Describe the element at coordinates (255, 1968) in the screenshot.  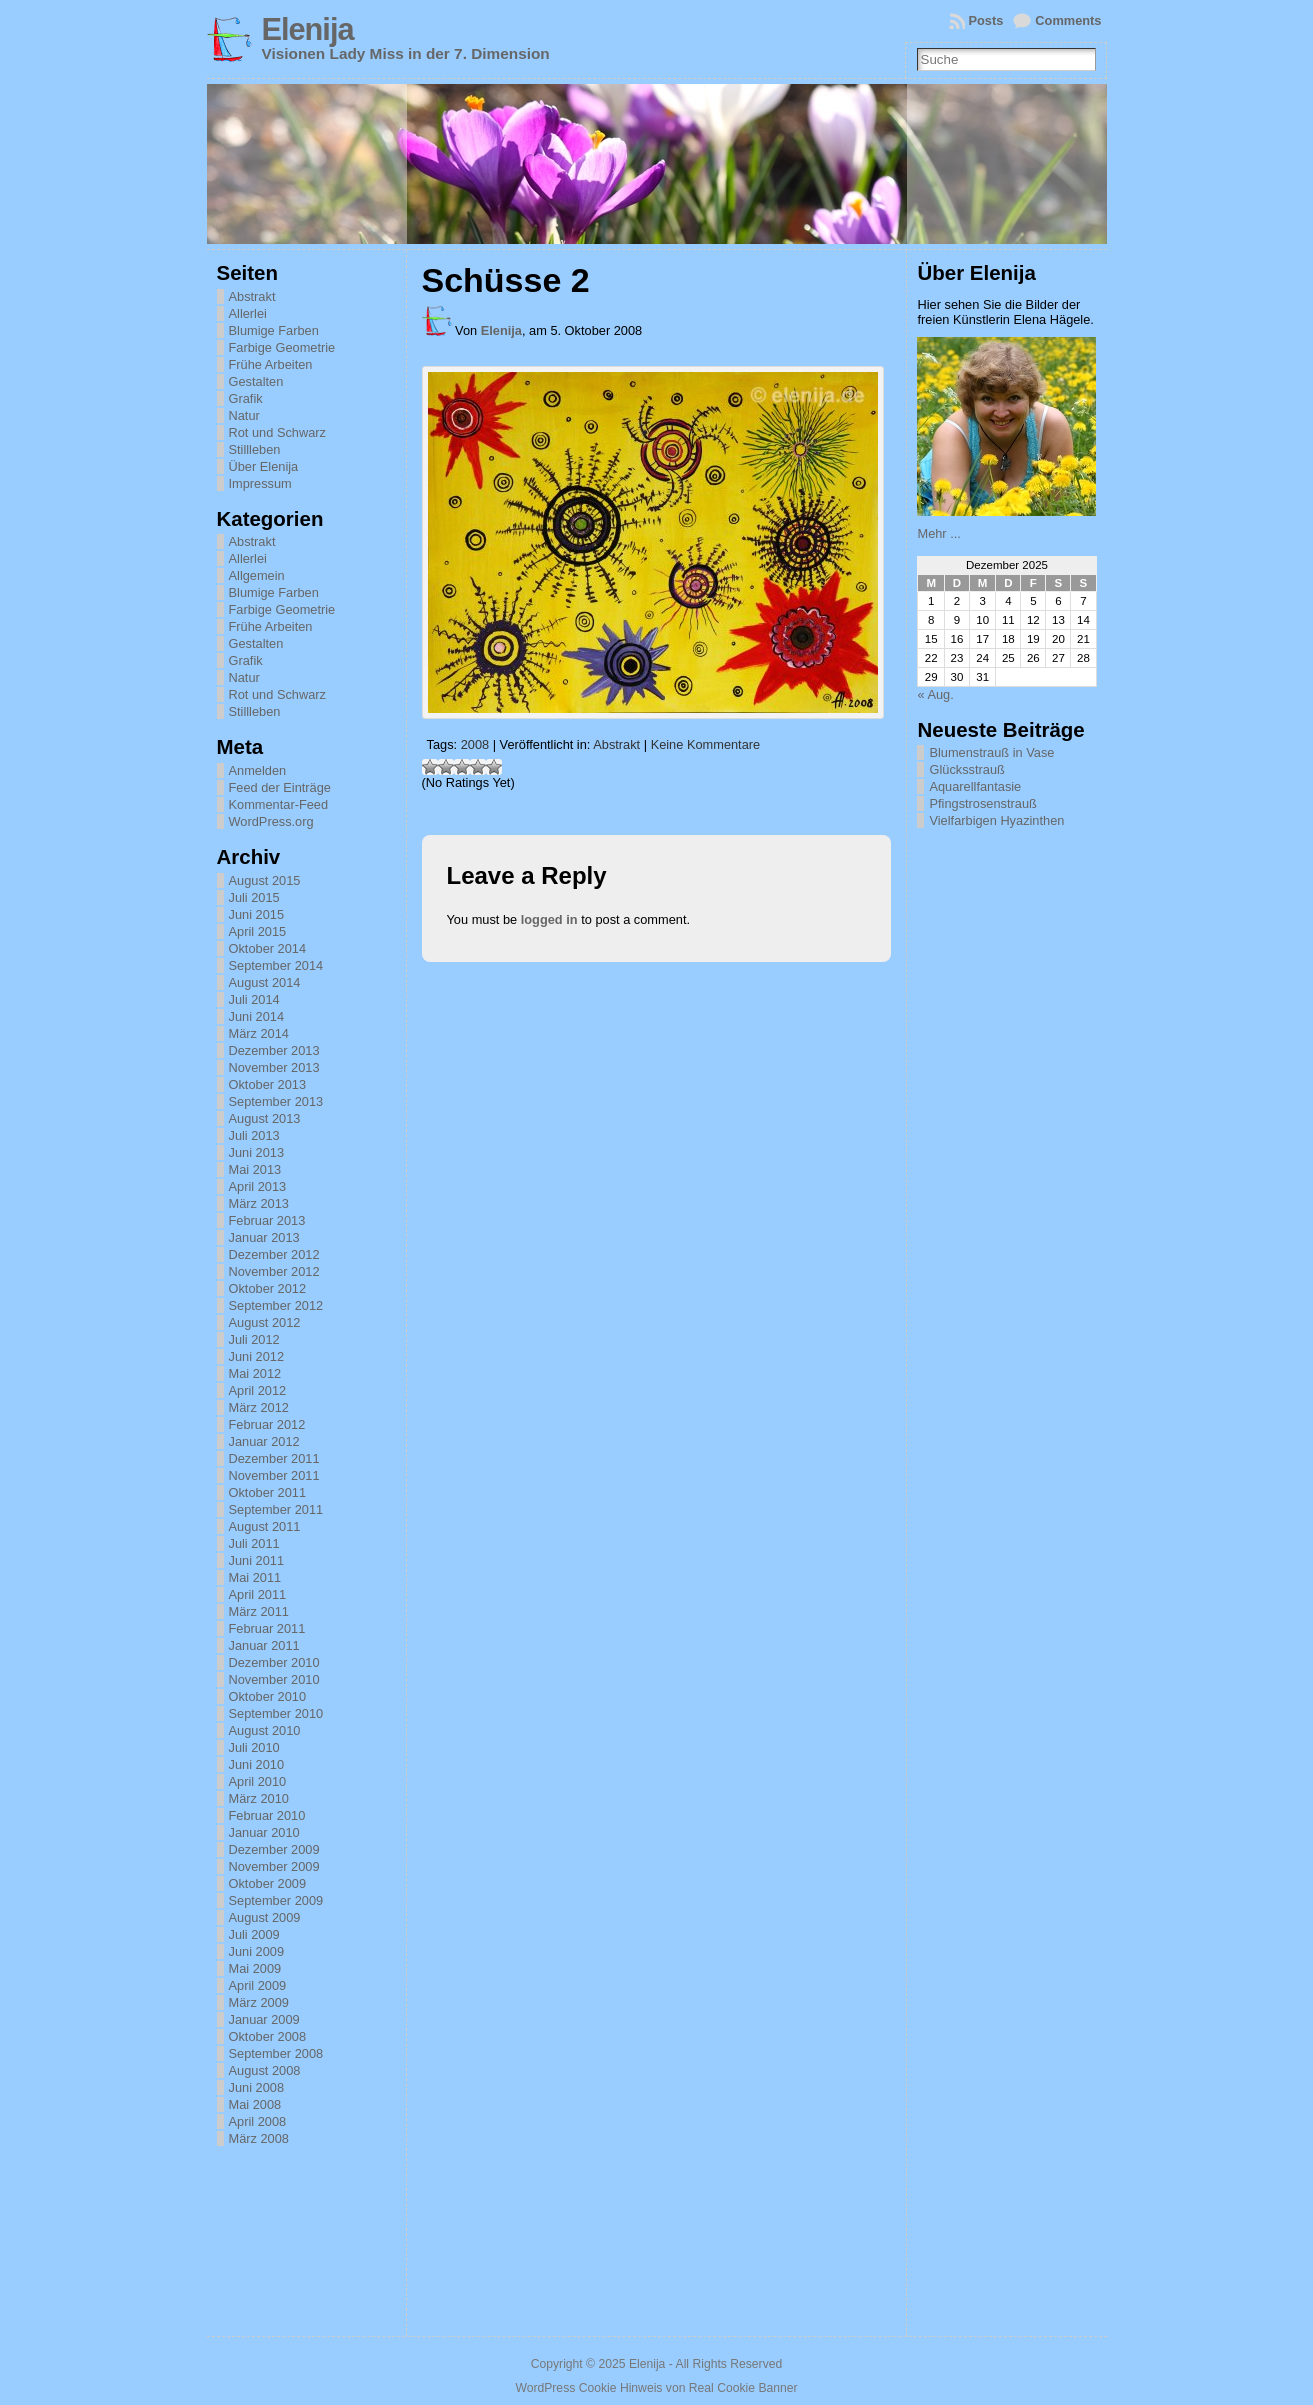
I see `Mai 2009` at that location.